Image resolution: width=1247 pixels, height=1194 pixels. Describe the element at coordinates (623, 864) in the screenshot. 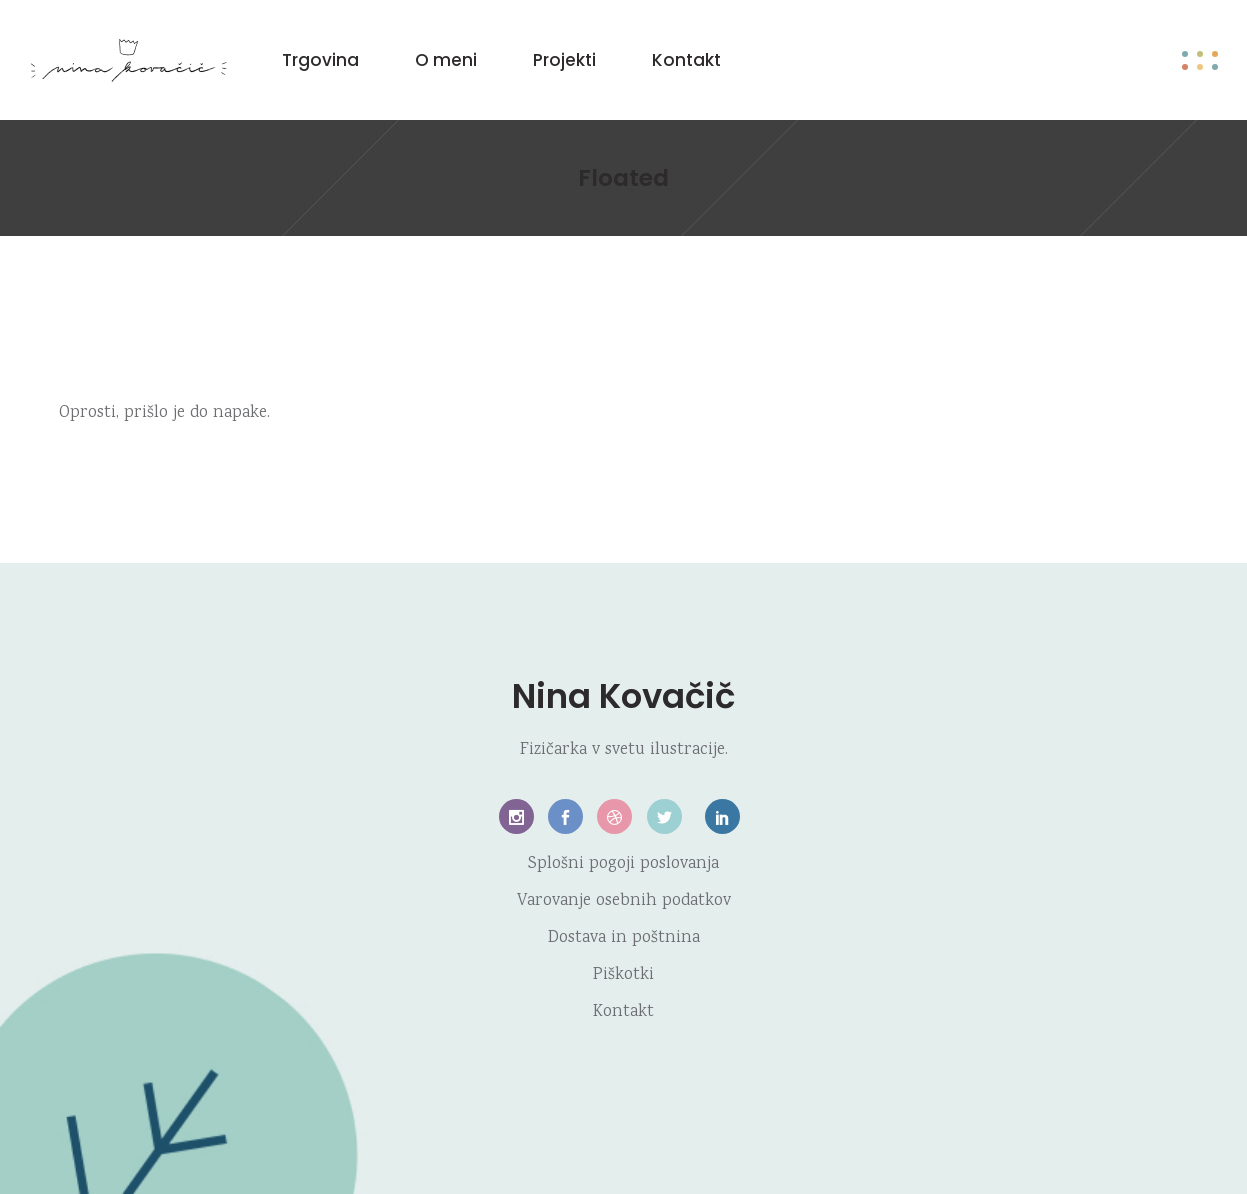

I see `Splošni pogoji poslovanja` at that location.